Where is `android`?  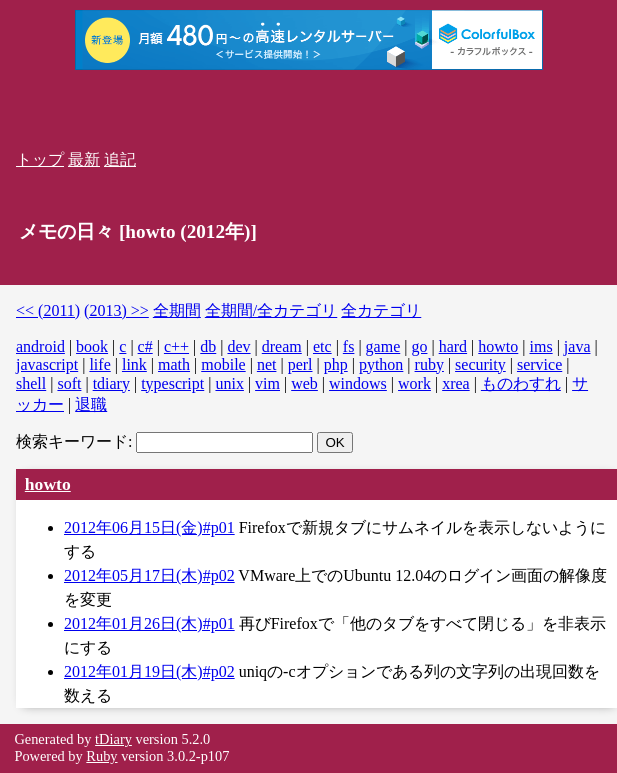 android is located at coordinates (40, 346).